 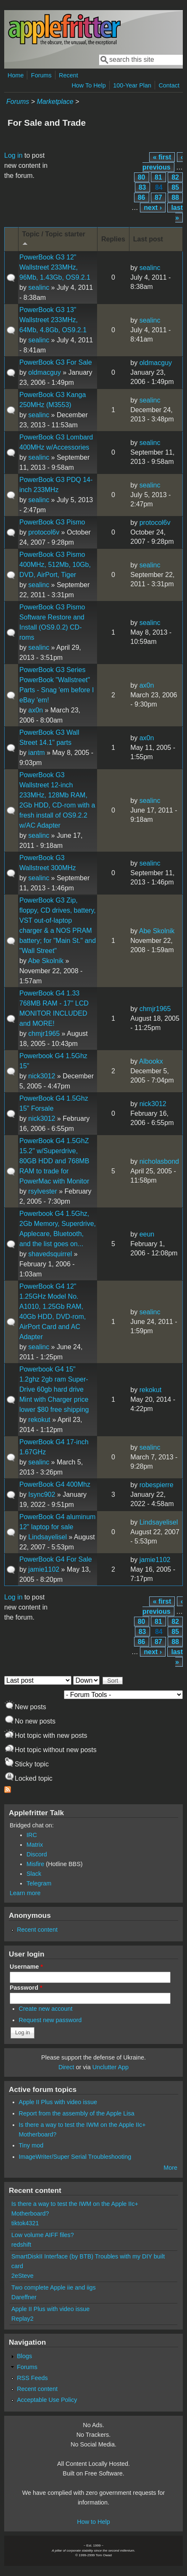 I want to click on Log in, so click(x=13, y=155).